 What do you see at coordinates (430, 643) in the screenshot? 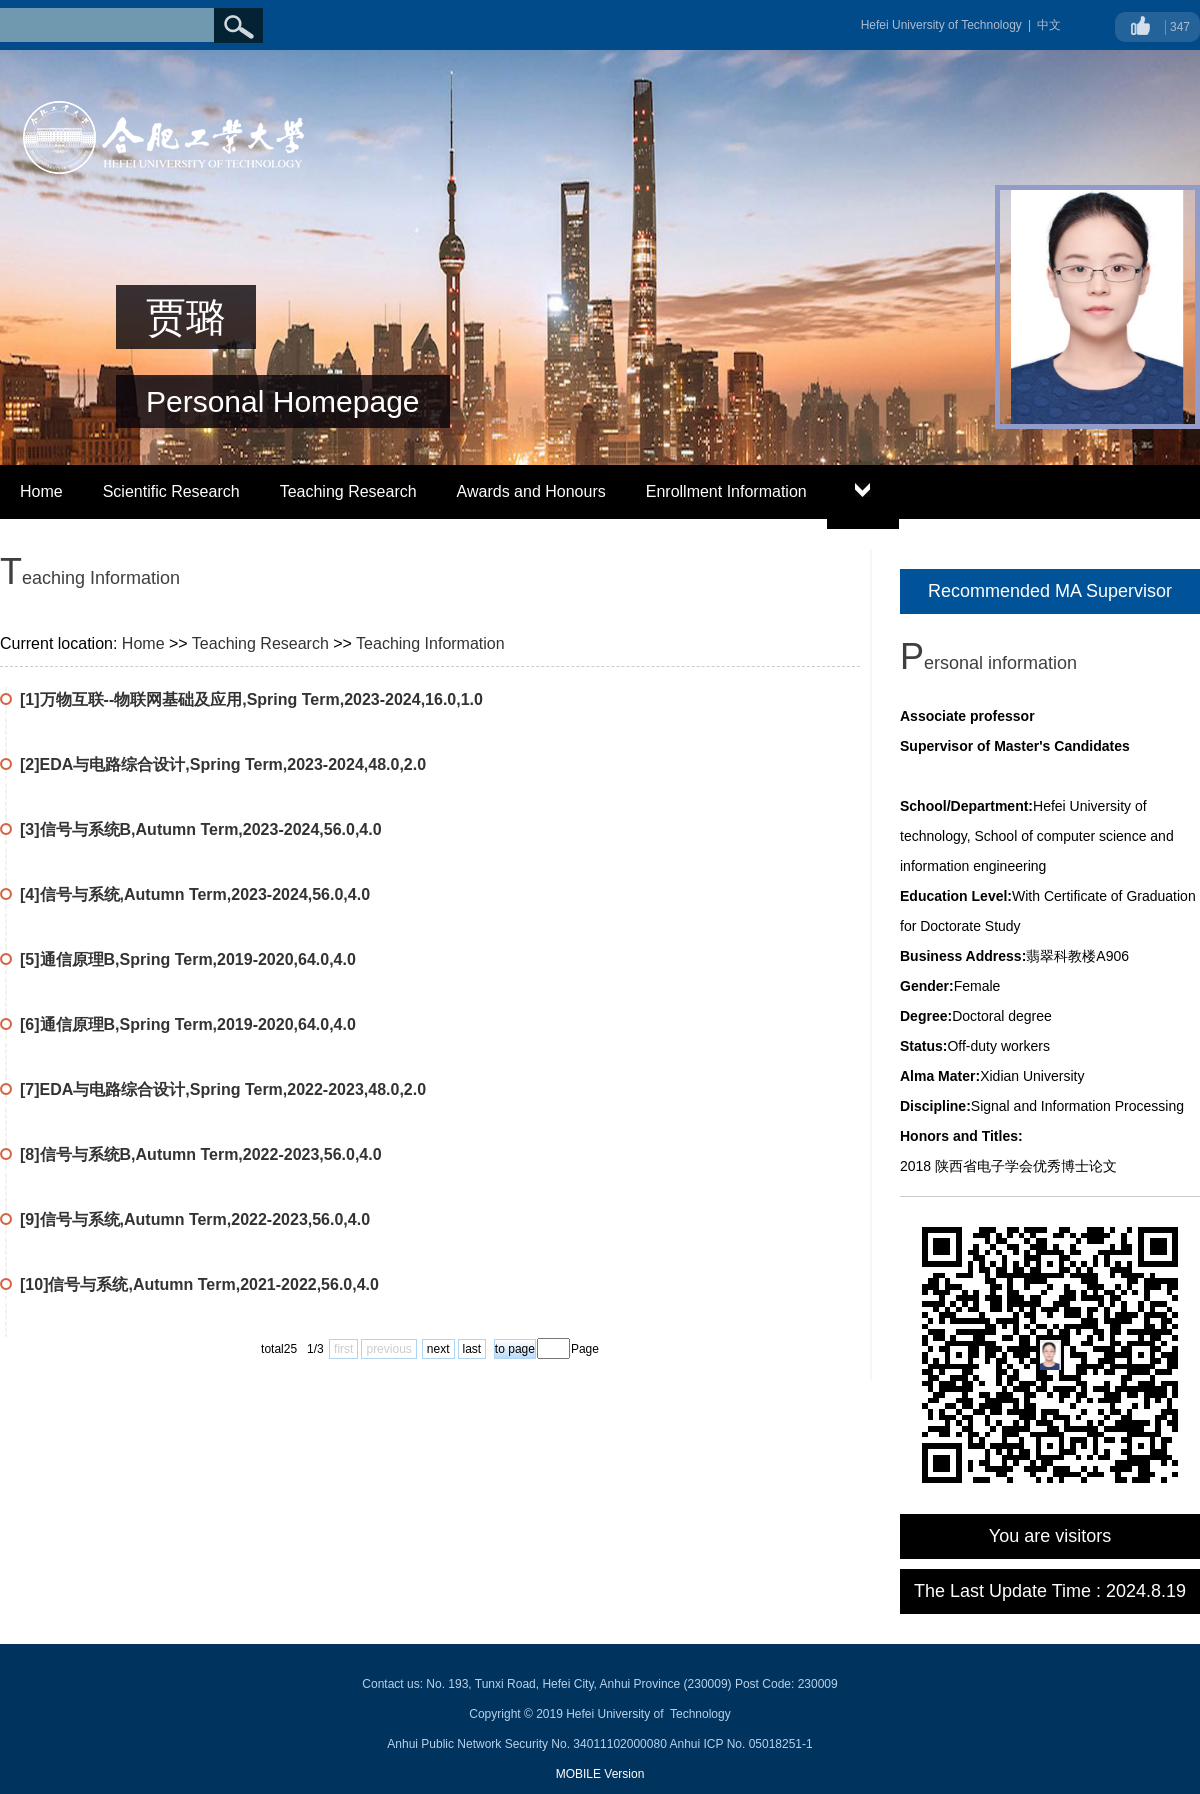
I see `Teaching Information` at bounding box center [430, 643].